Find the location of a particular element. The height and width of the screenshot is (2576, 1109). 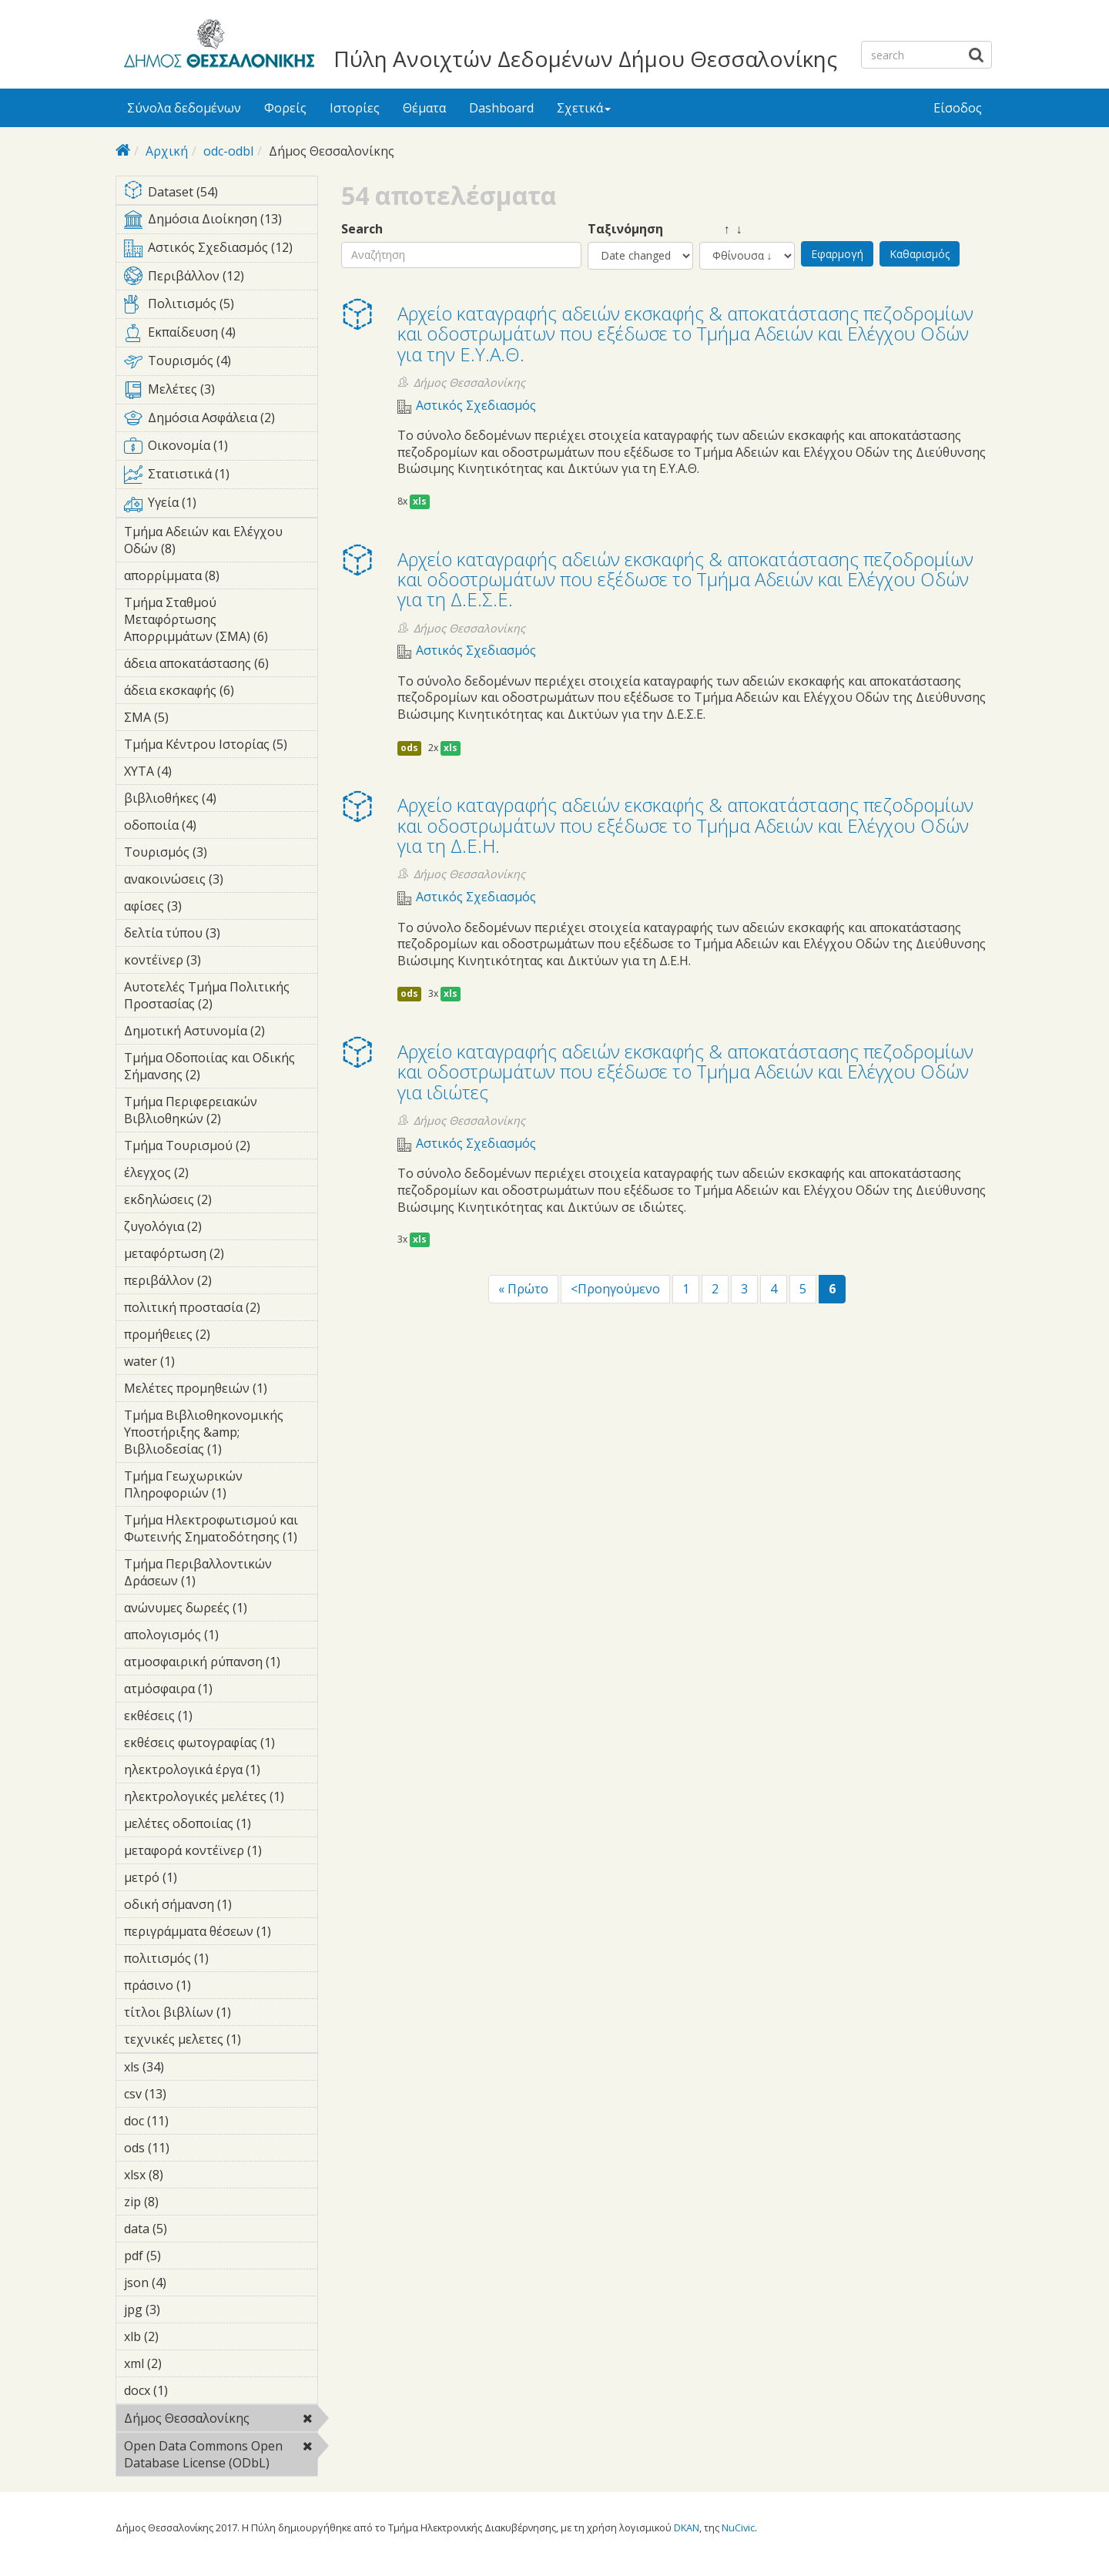

xml (2) is located at coordinates (185, 2363).